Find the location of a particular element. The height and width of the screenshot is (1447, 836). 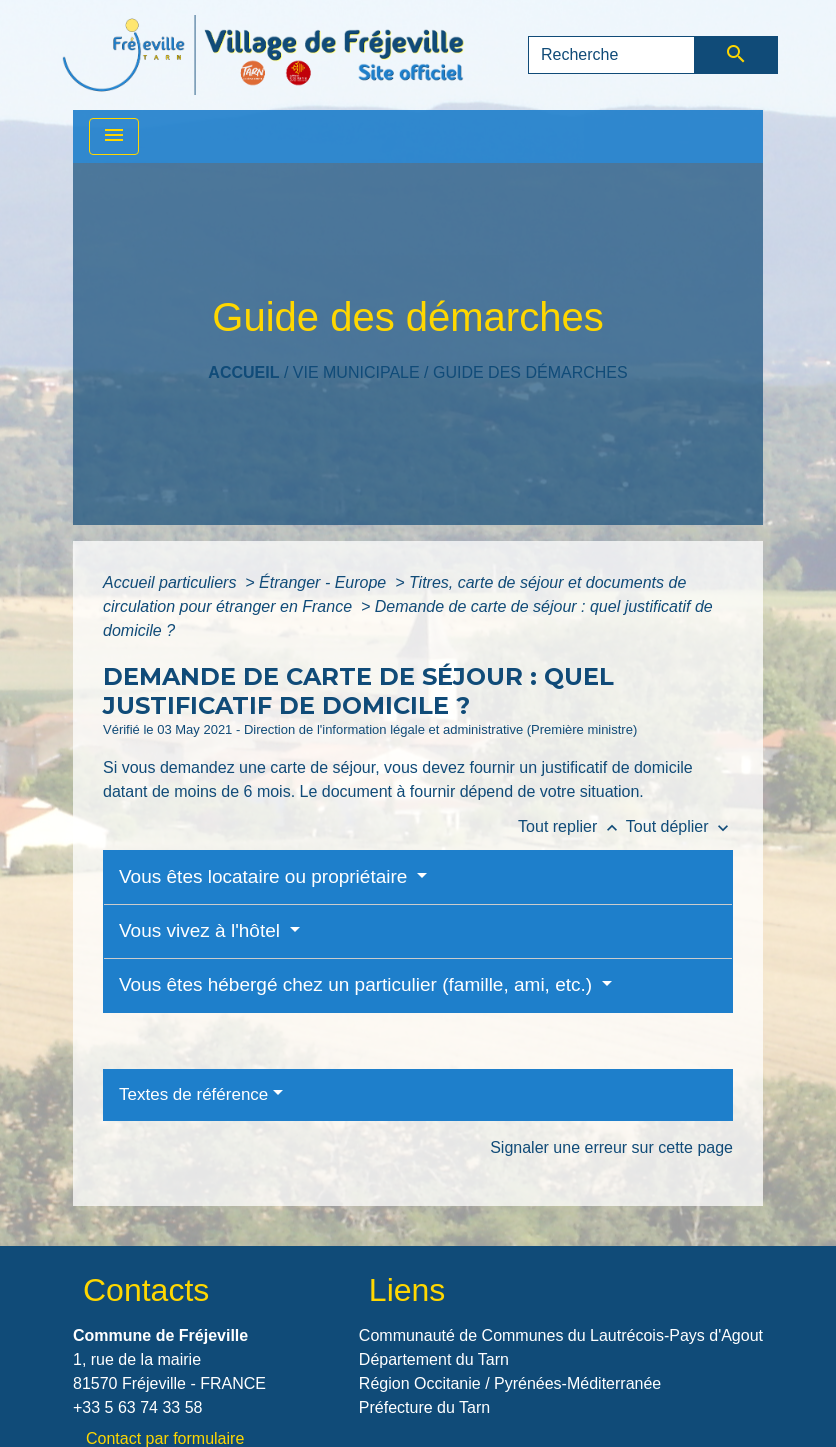

Communauté de Communes du Lautrécois-Pays d'Agout is located at coordinates (561, 1335).